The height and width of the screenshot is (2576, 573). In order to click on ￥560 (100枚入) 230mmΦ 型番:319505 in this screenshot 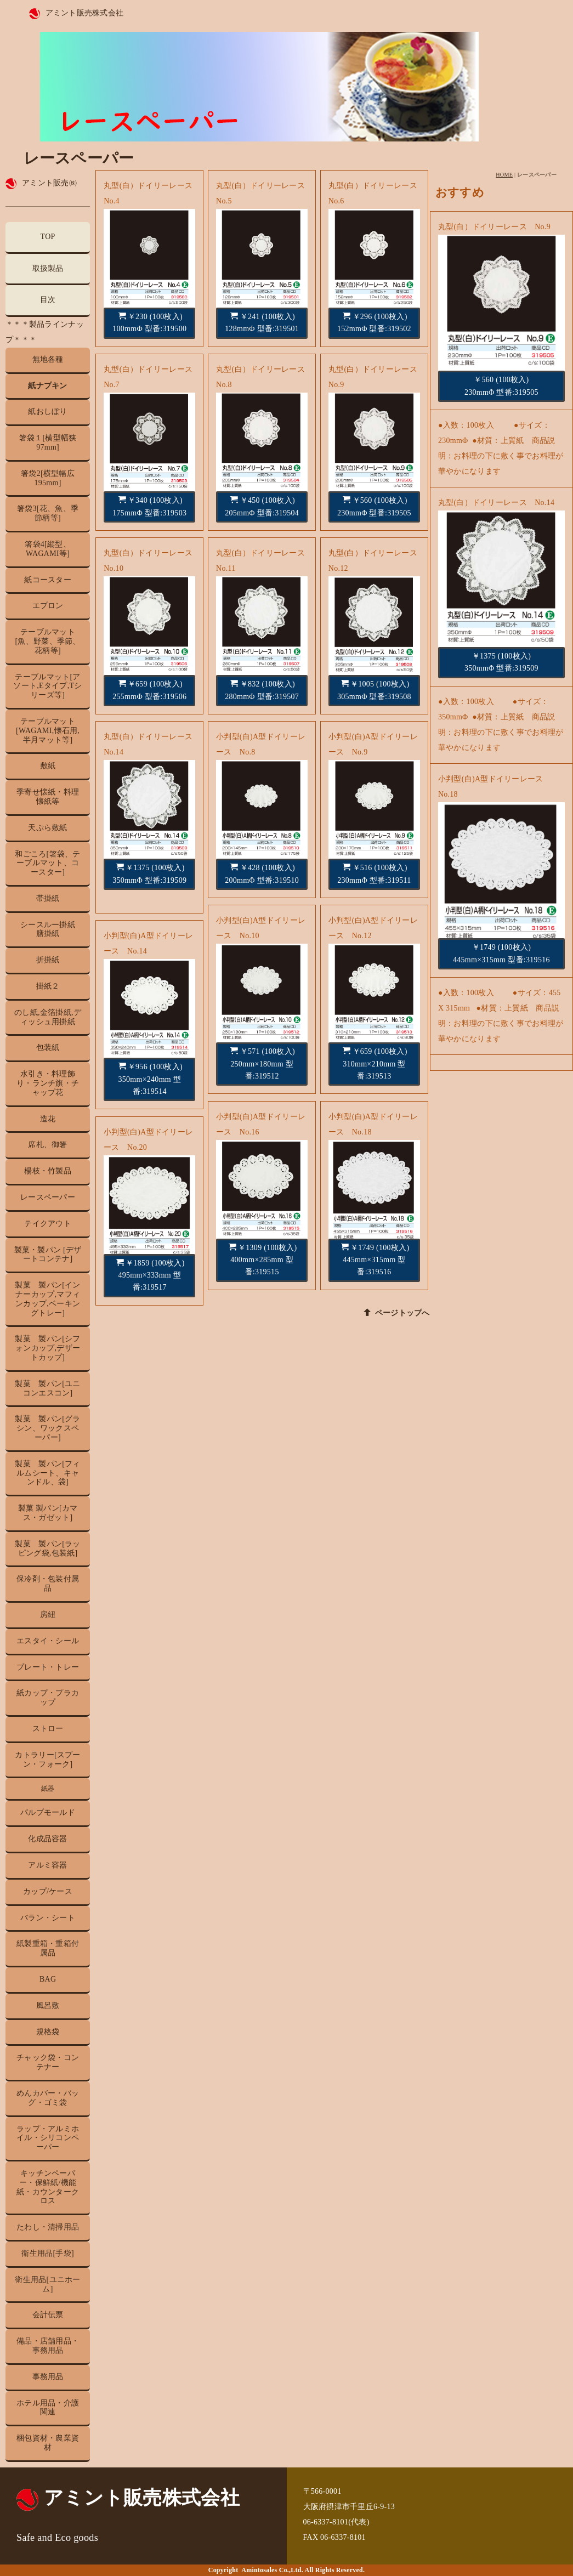, I will do `click(374, 506)`.